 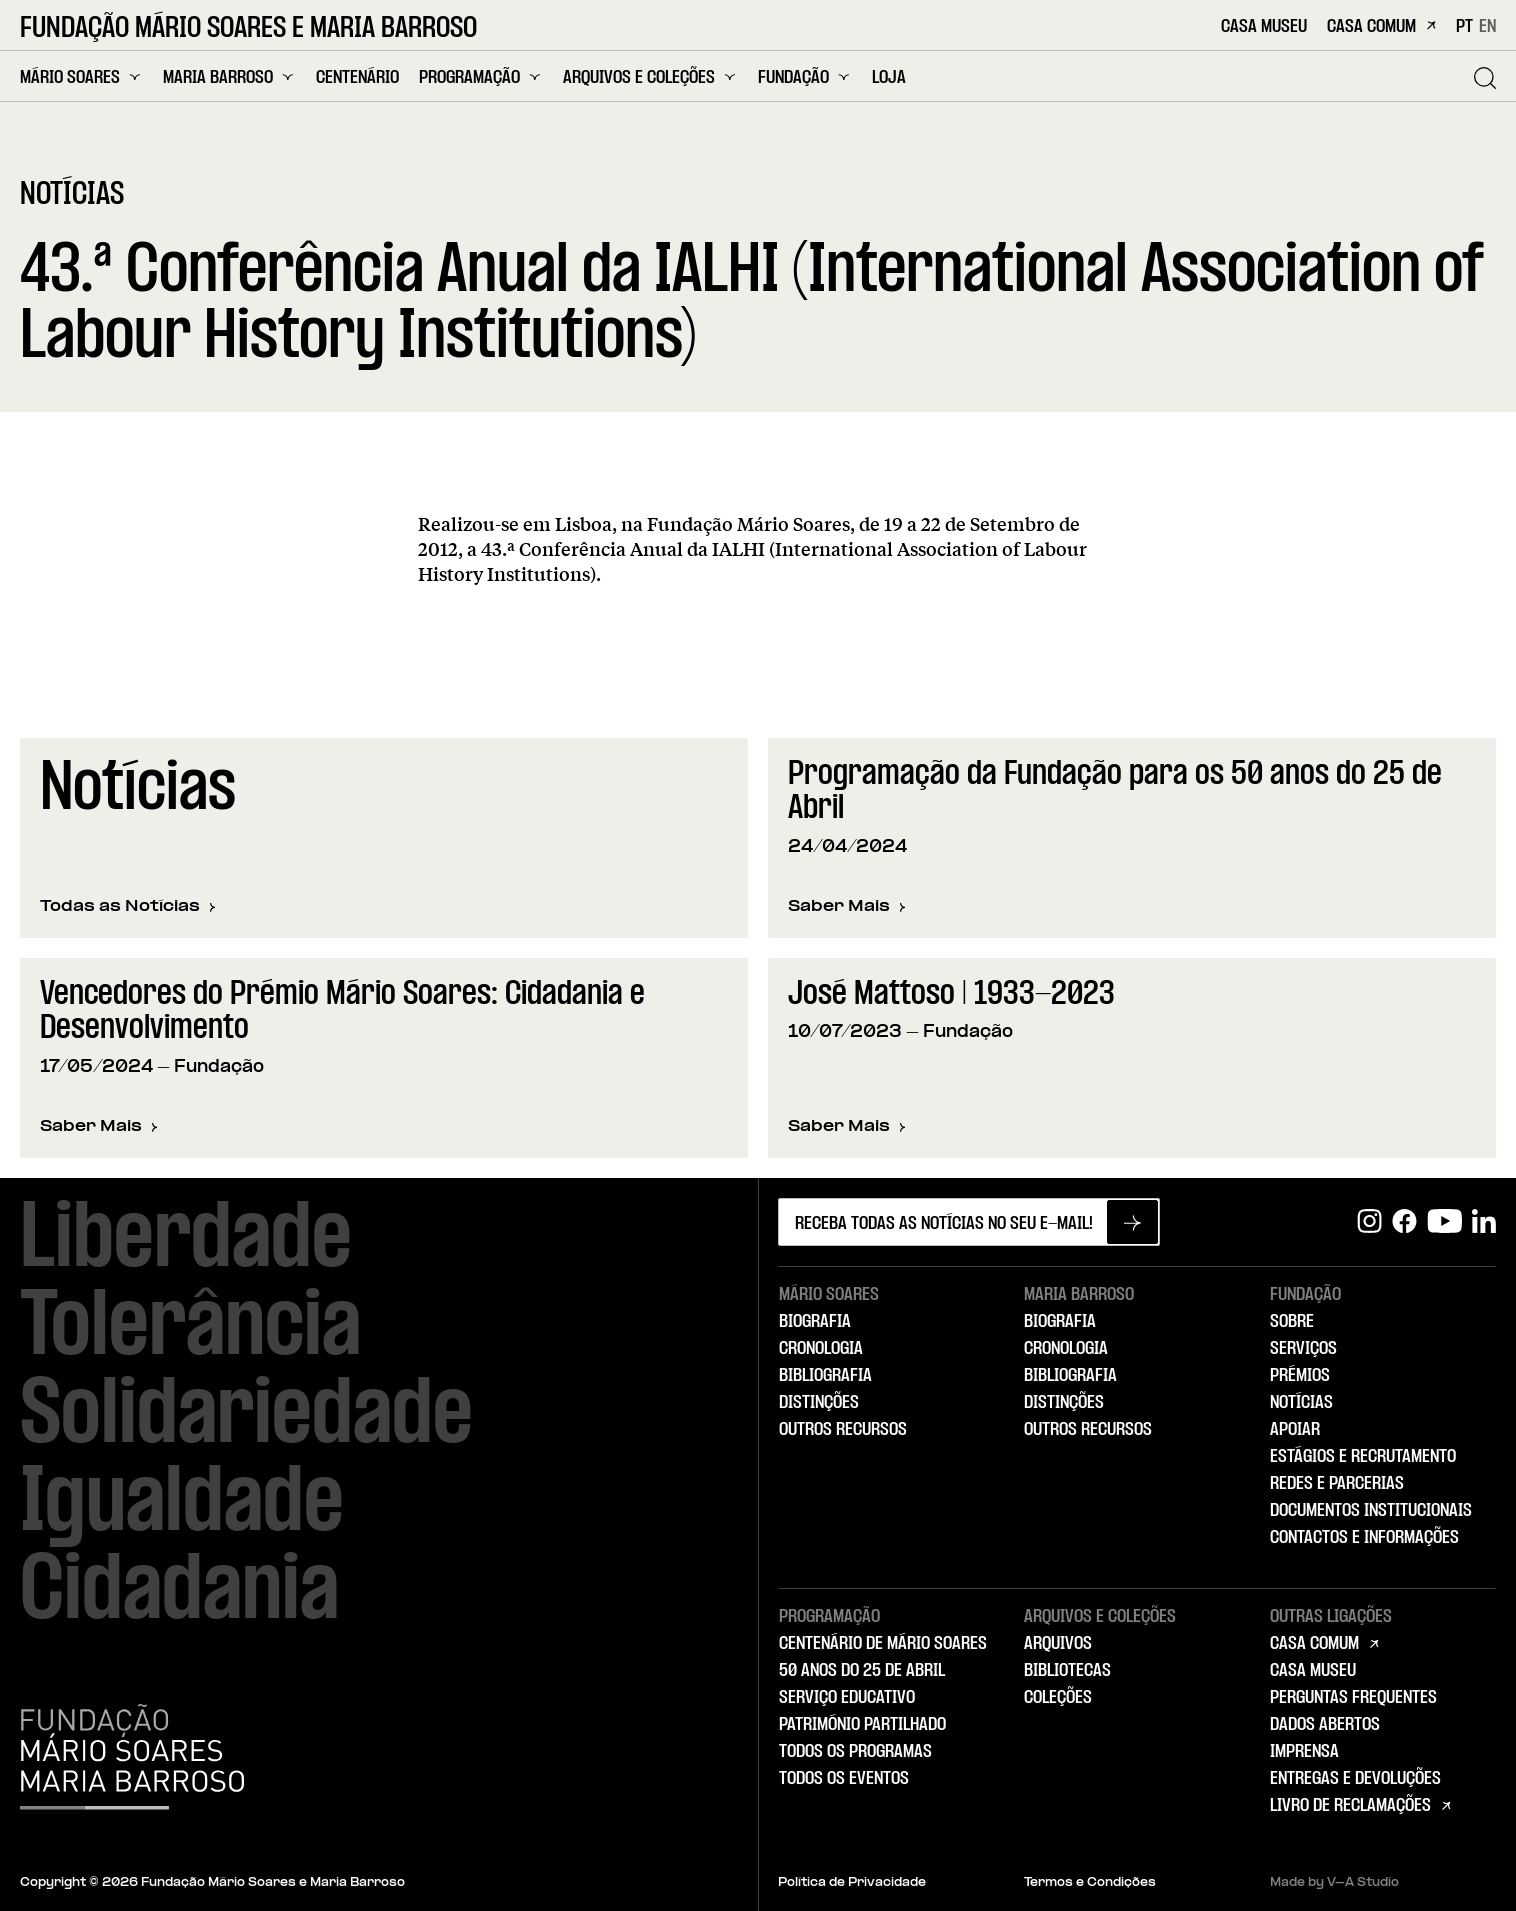 What do you see at coordinates (1304, 1752) in the screenshot?
I see `Imprensa` at bounding box center [1304, 1752].